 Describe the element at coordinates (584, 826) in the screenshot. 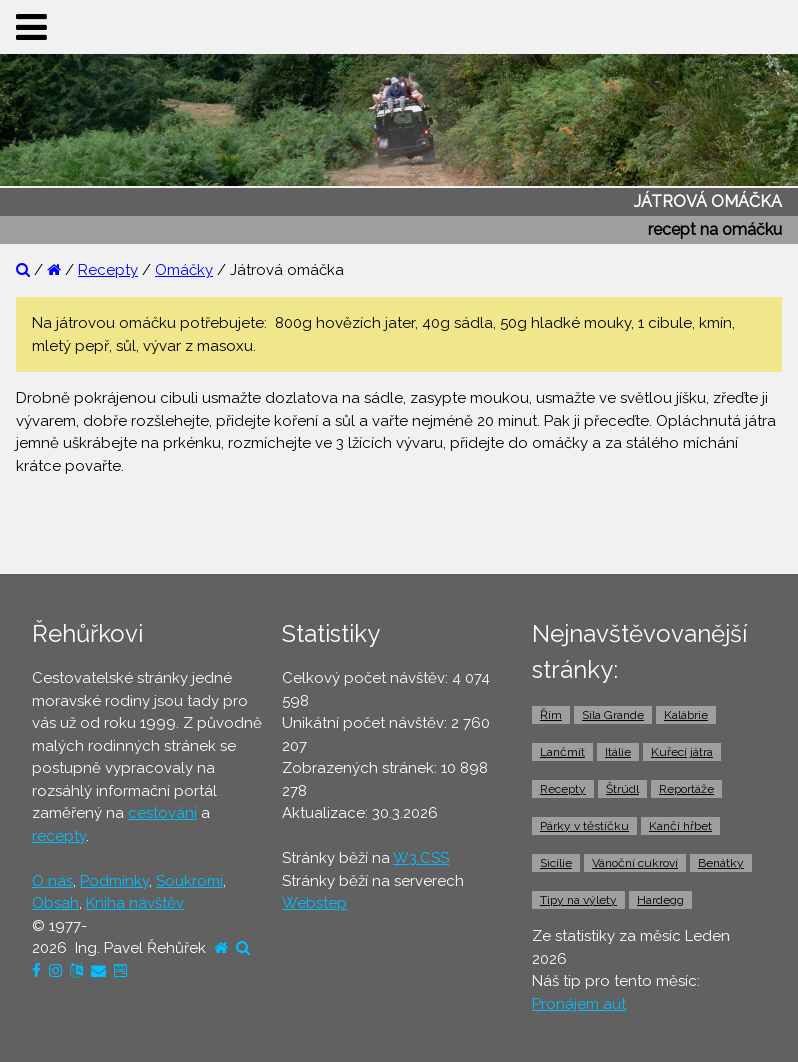

I see `Párky v těstíčku` at that location.